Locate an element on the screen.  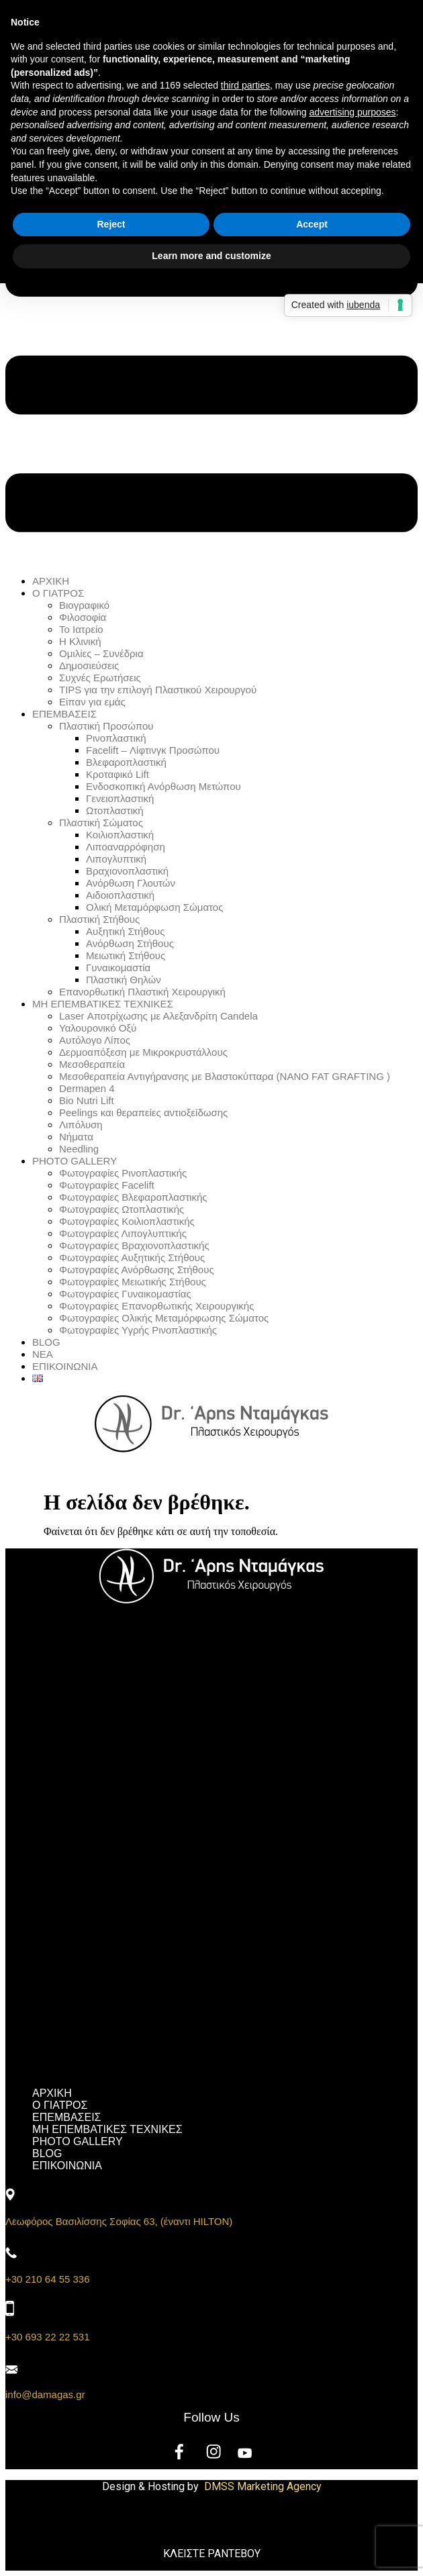
Είπαν για εμάς is located at coordinates (92, 701).